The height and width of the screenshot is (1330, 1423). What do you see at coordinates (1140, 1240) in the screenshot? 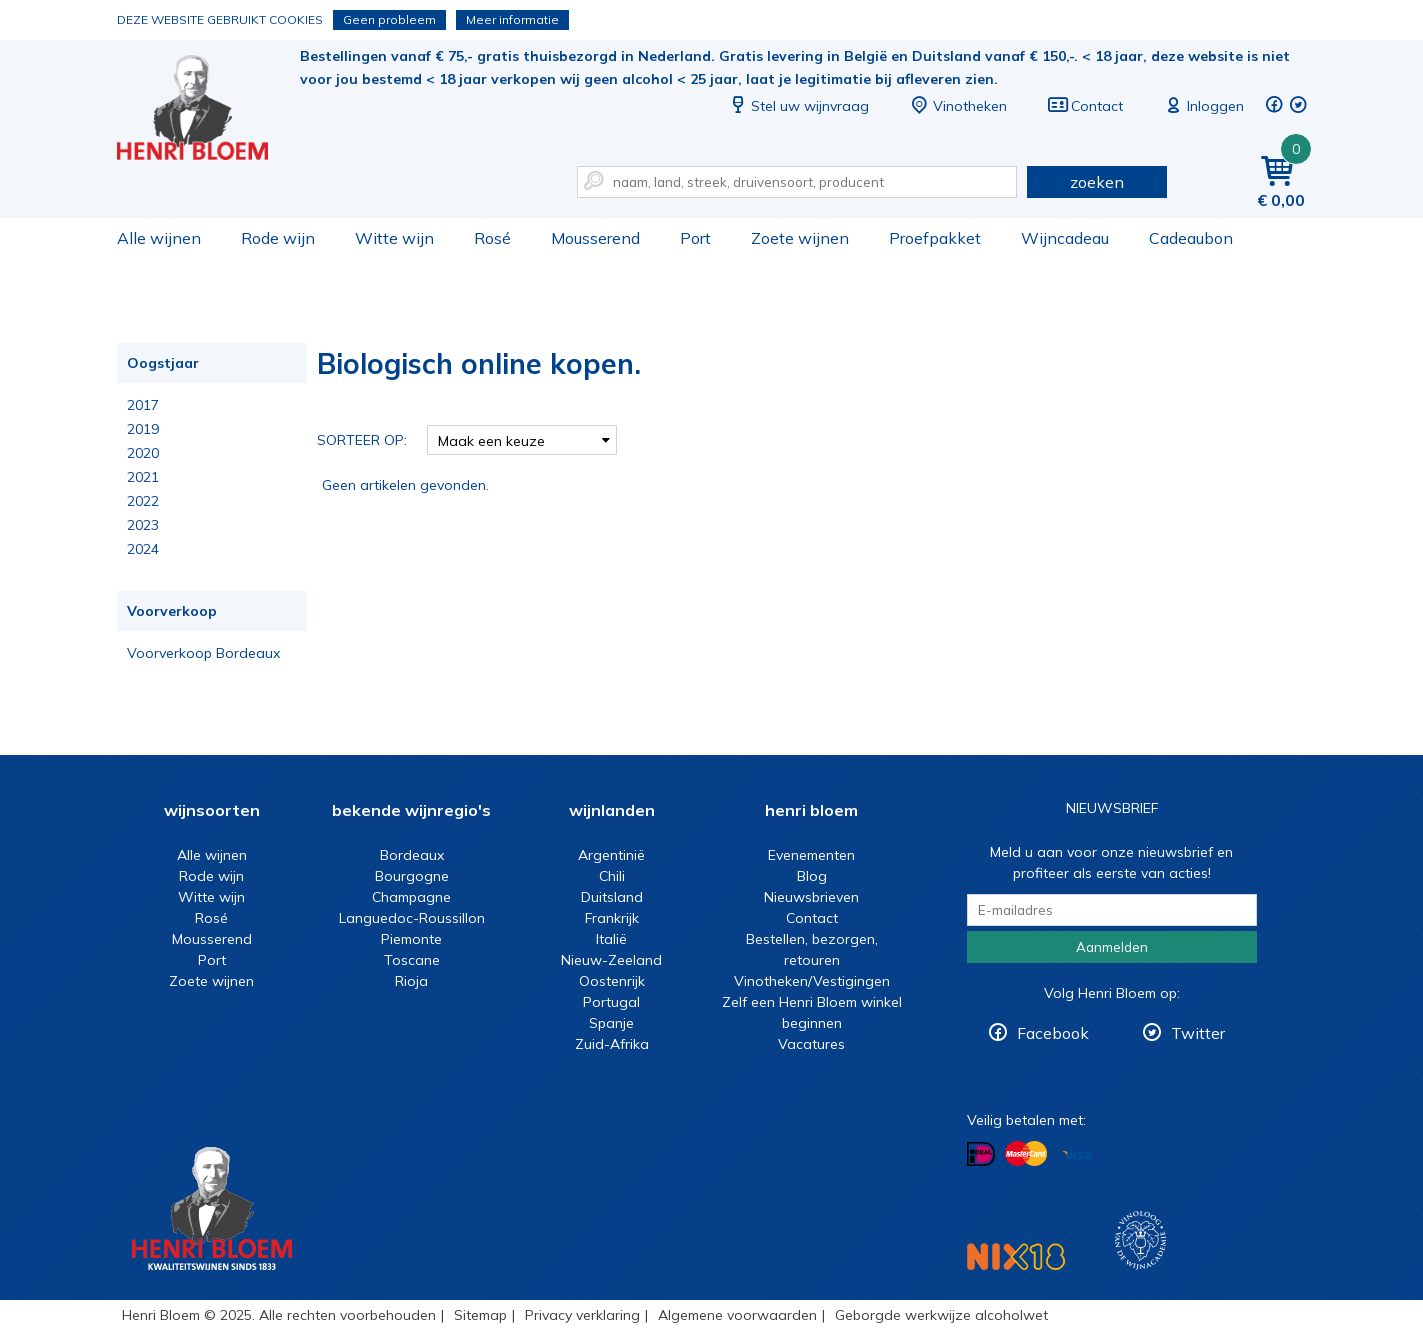
I see `Wijnacademie, voor wie echt verder wil in wijn` at bounding box center [1140, 1240].